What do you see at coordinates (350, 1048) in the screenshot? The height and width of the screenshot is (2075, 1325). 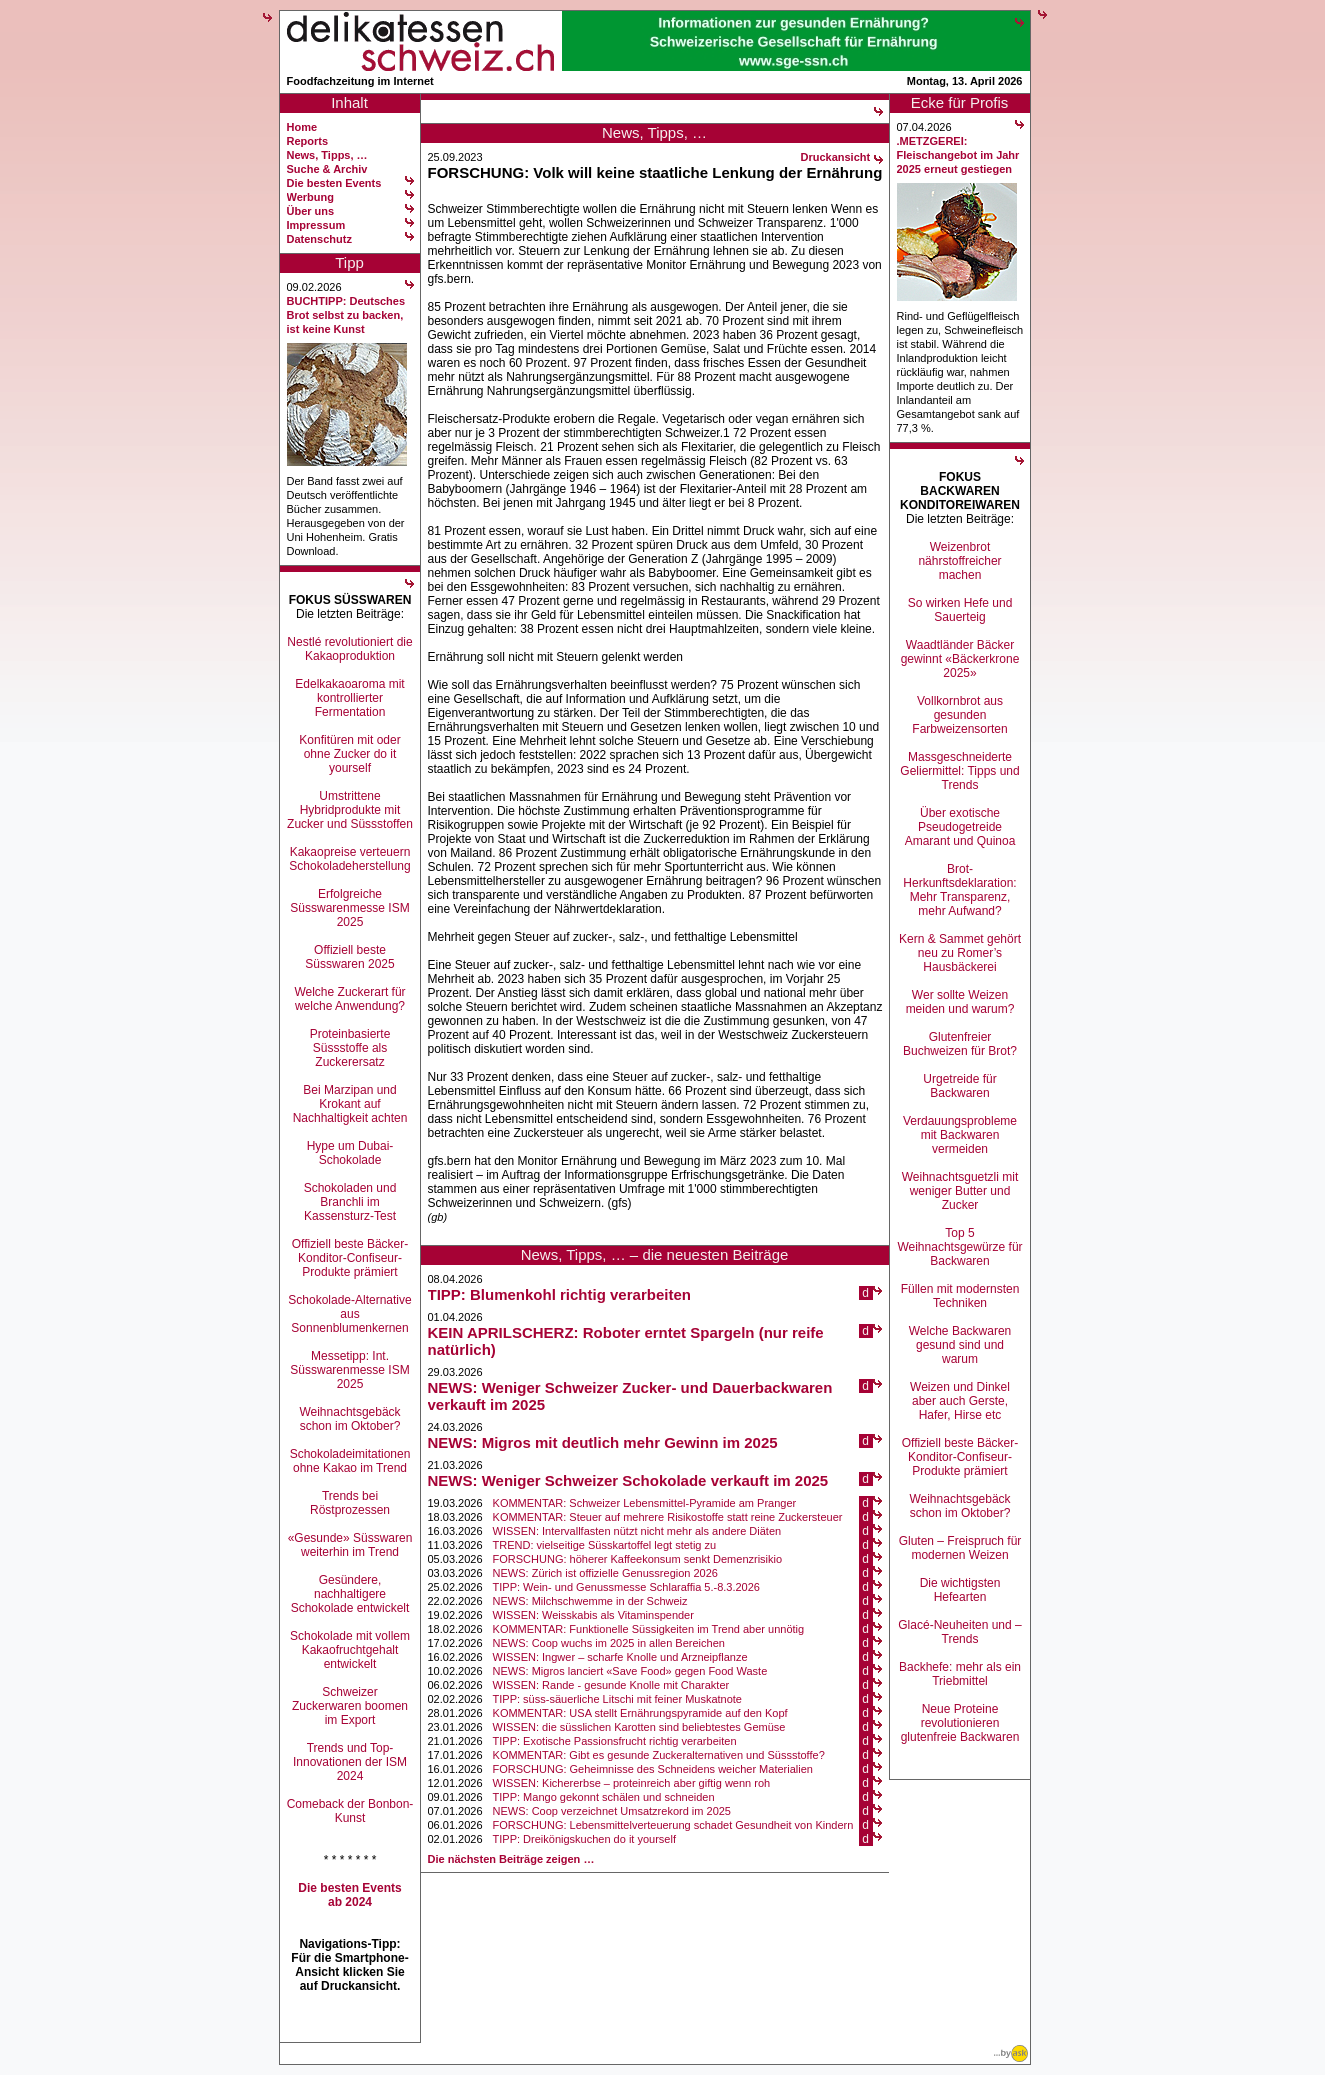 I see `Proteinbasierte Süssstoffe als Zuckerersatz` at bounding box center [350, 1048].